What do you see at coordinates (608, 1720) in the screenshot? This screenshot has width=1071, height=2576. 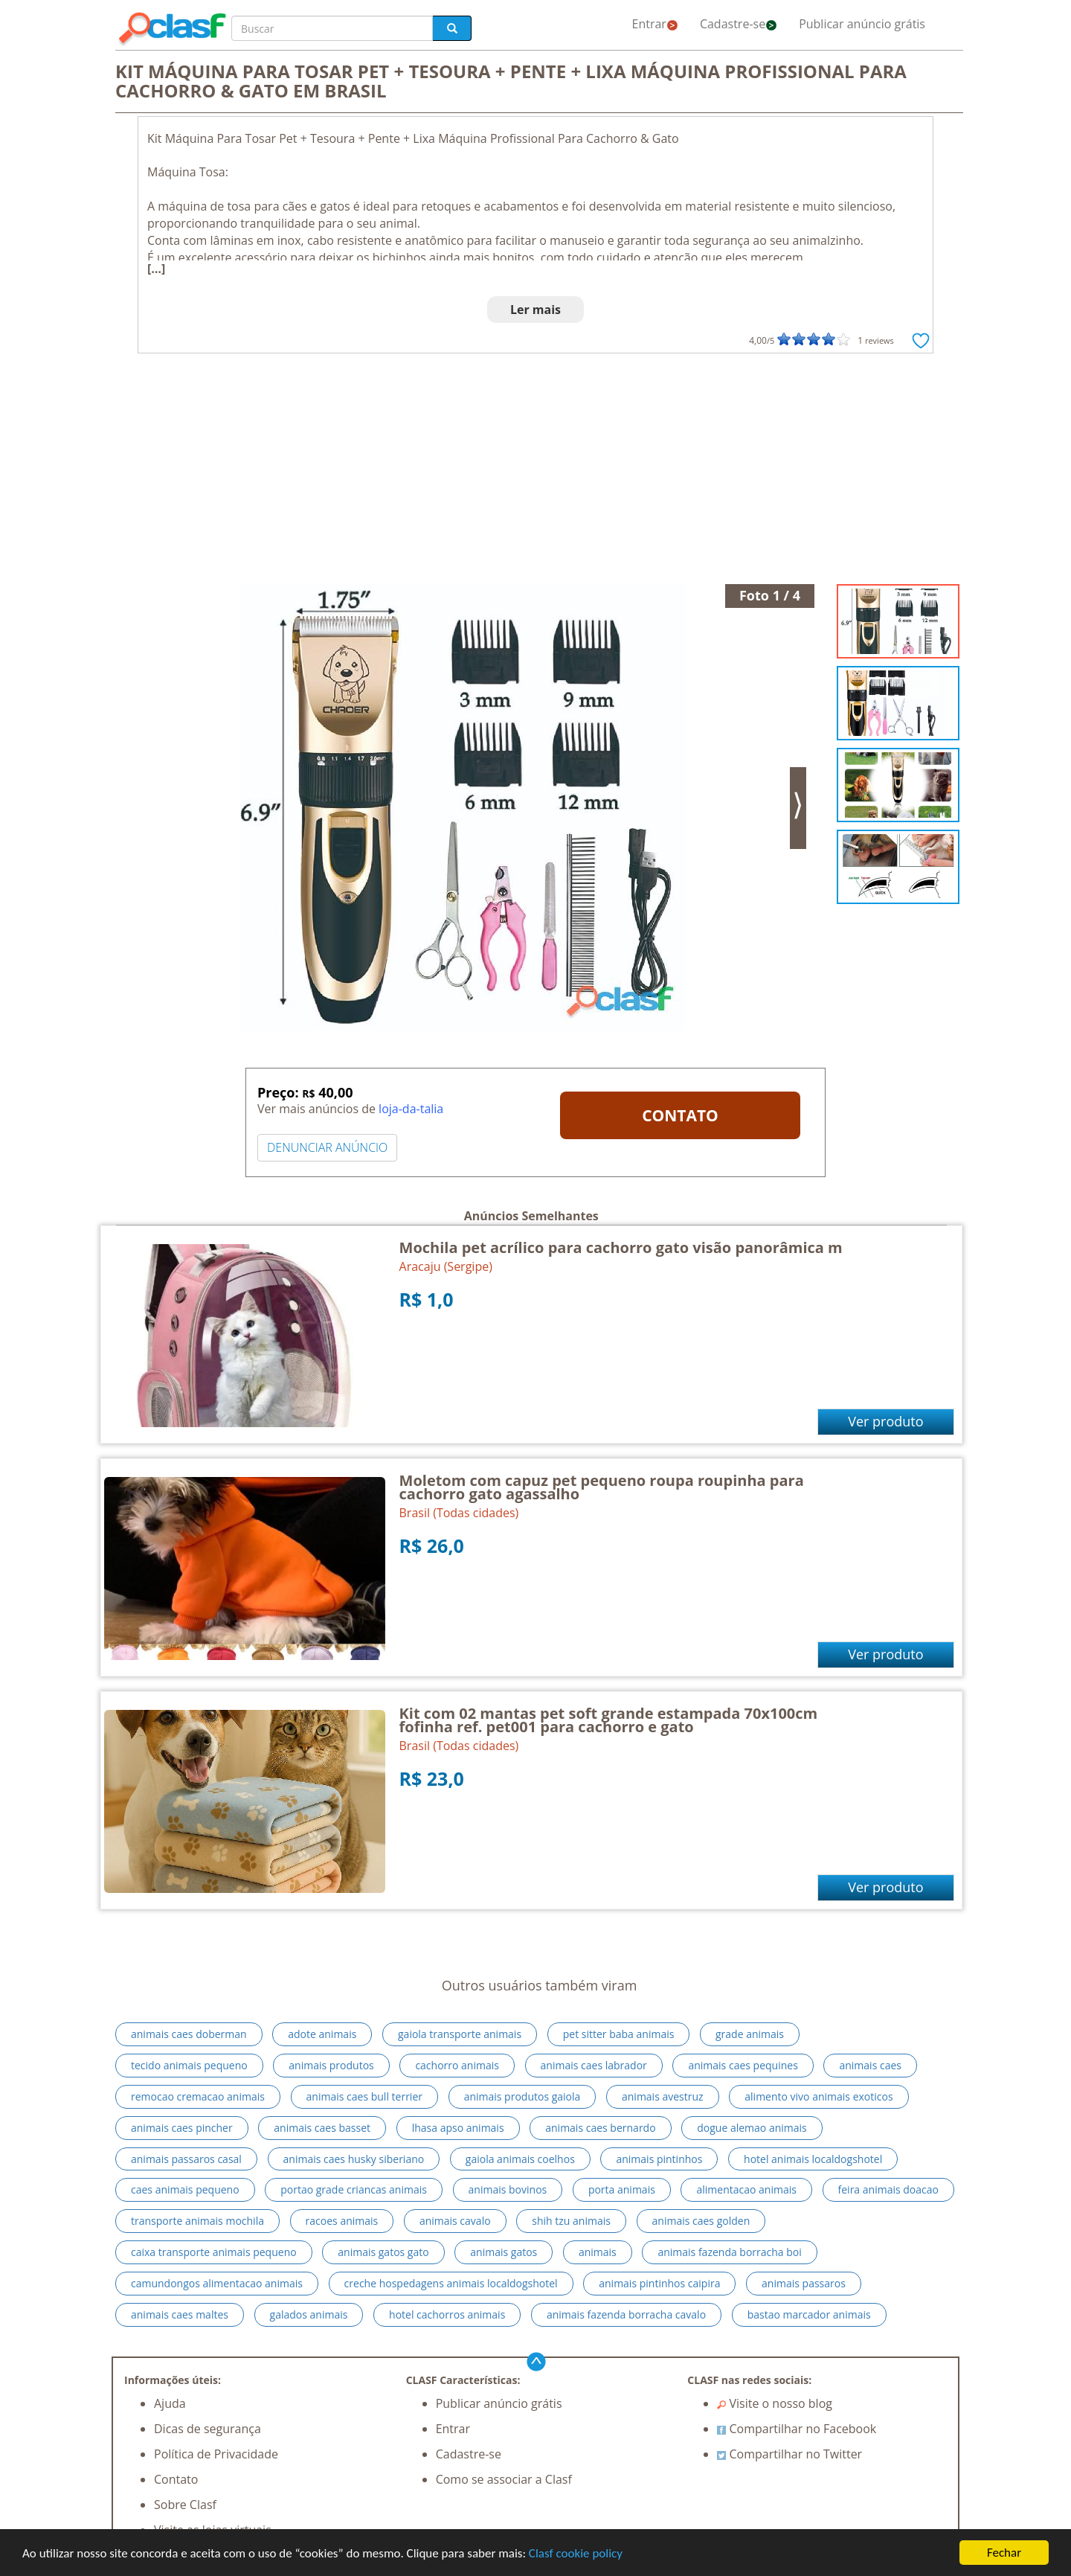 I see `Kit com 02 mantas pet soft grande estampada 70x100cm fofinha ref. pet001 para cachorro e gato` at bounding box center [608, 1720].